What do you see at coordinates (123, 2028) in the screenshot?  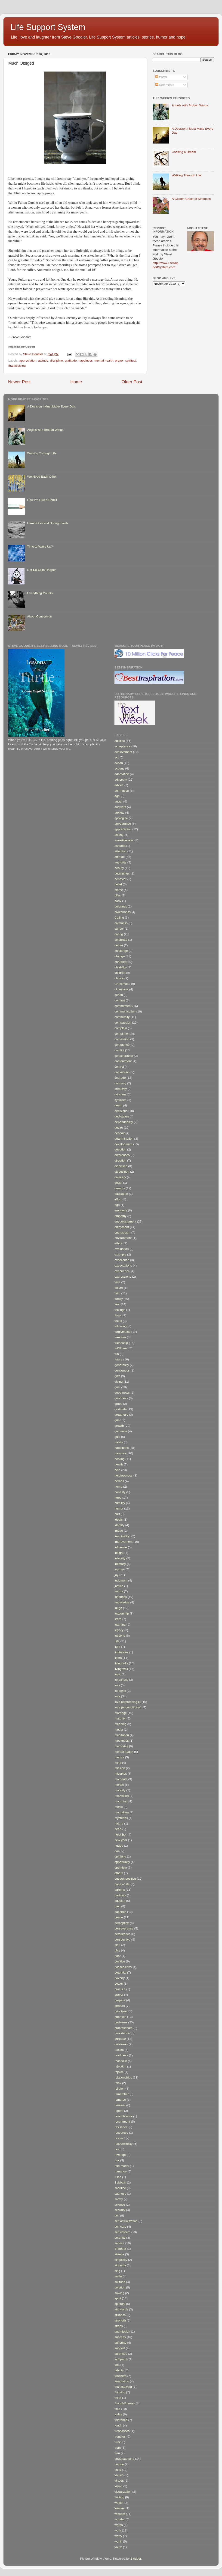 I see `procrastinate` at bounding box center [123, 2028].